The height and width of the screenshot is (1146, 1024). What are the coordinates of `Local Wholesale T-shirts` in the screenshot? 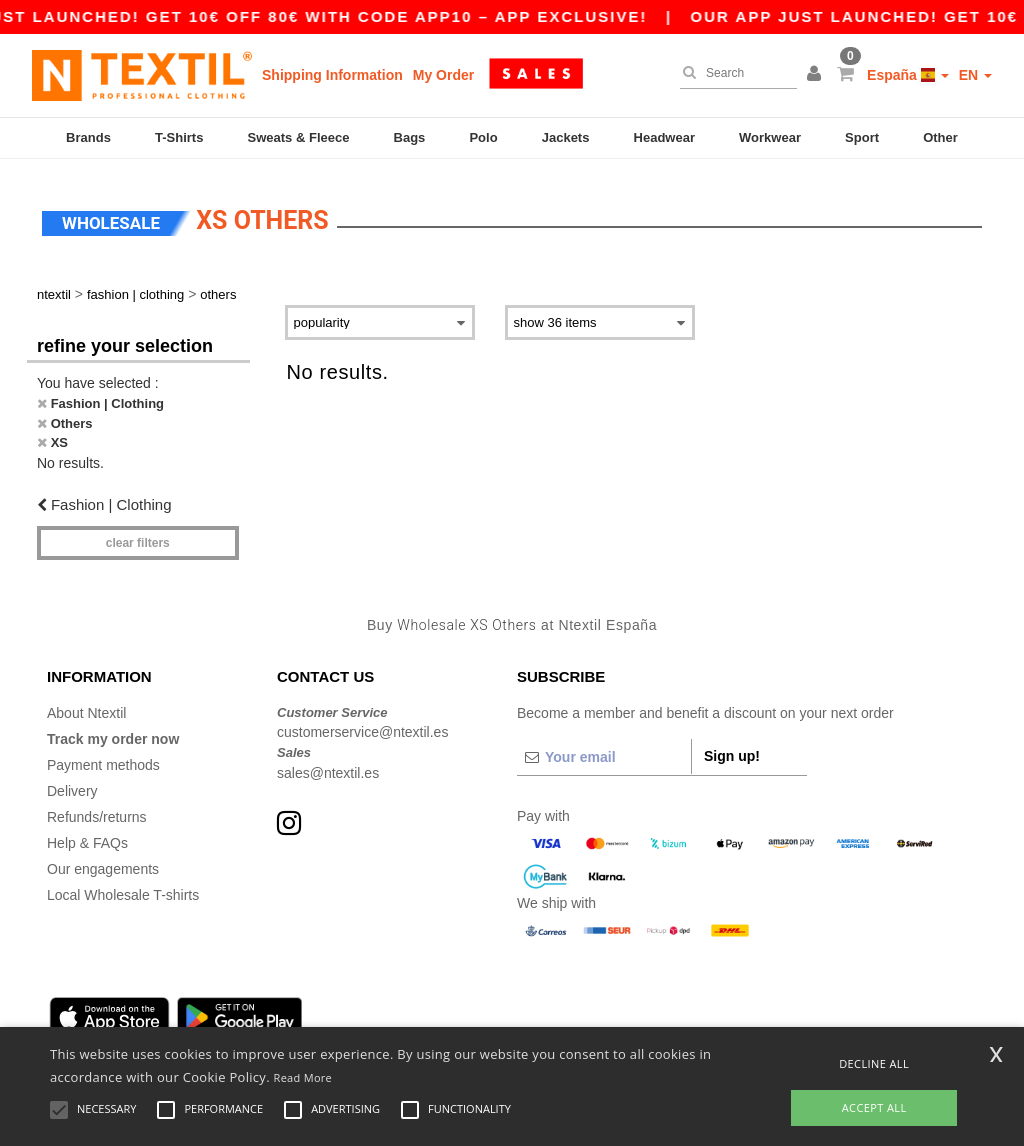 It's located at (123, 887).